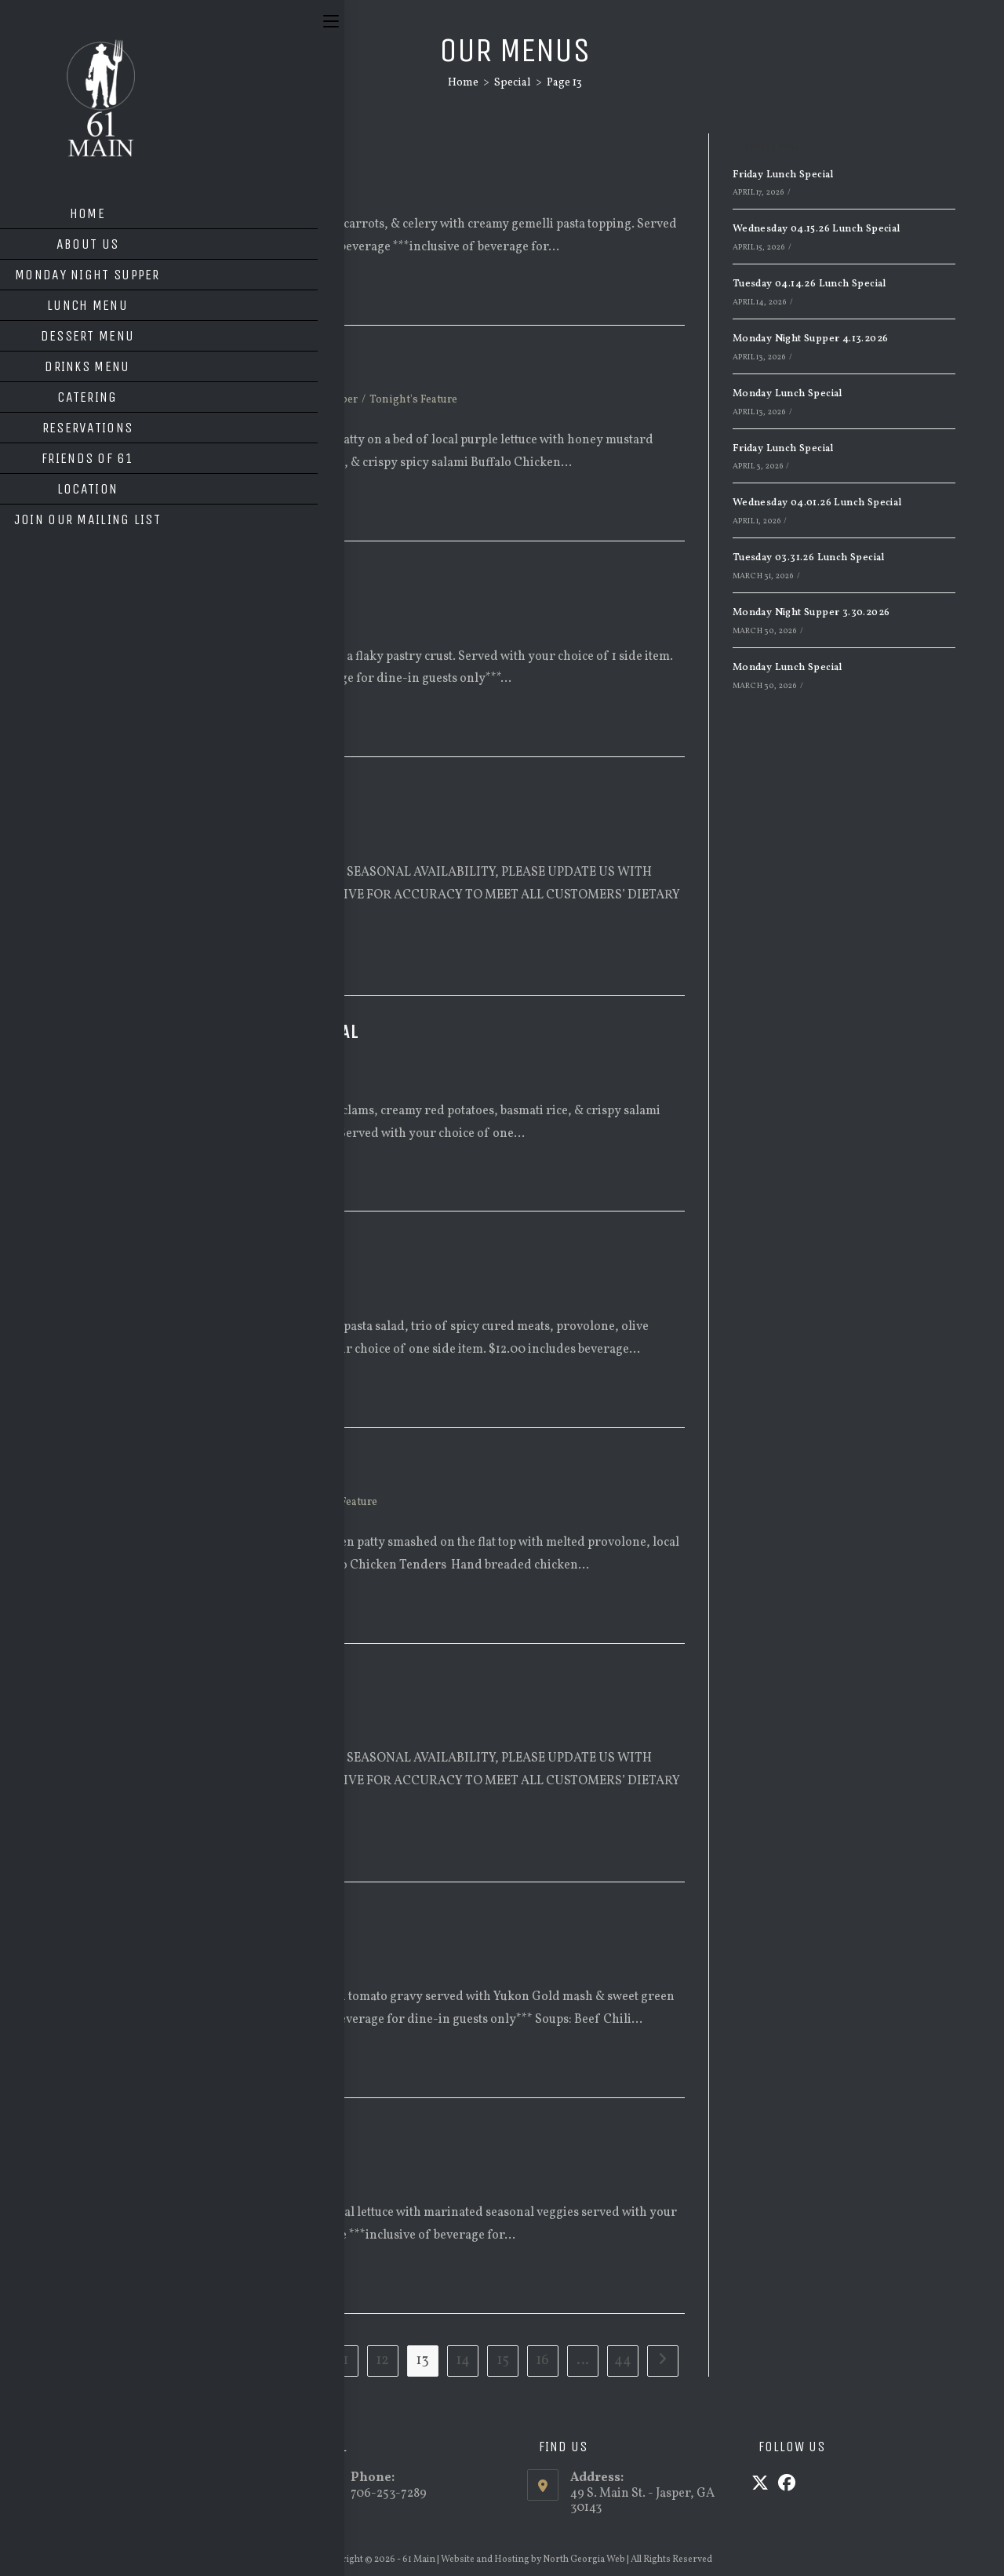 The height and width of the screenshot is (2576, 1004). Describe the element at coordinates (339, 399) in the screenshot. I see `Supper` at that location.